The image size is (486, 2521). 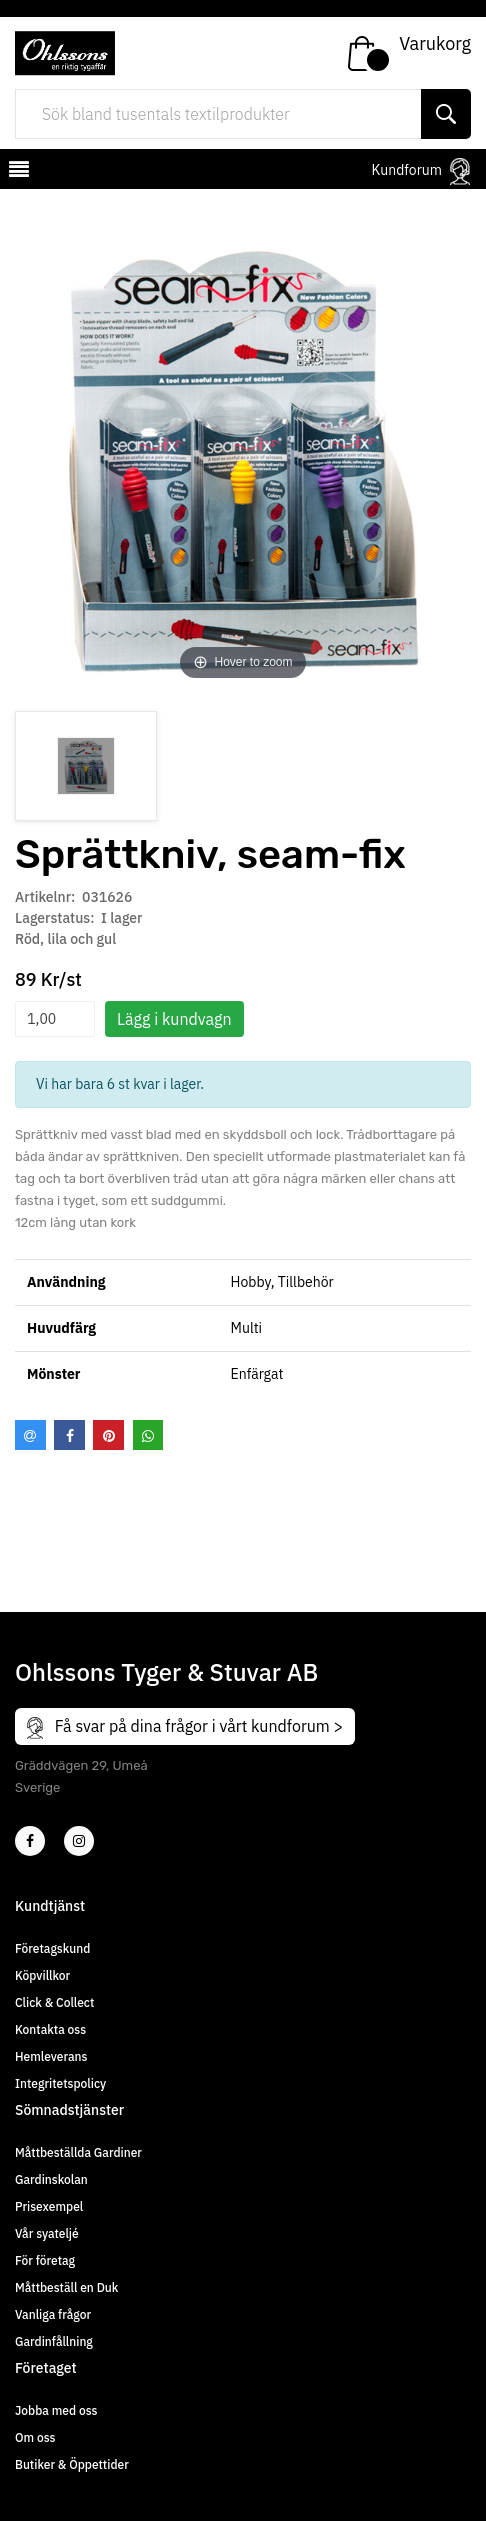 What do you see at coordinates (17, 172) in the screenshot?
I see `[mobilemenu]` at bounding box center [17, 172].